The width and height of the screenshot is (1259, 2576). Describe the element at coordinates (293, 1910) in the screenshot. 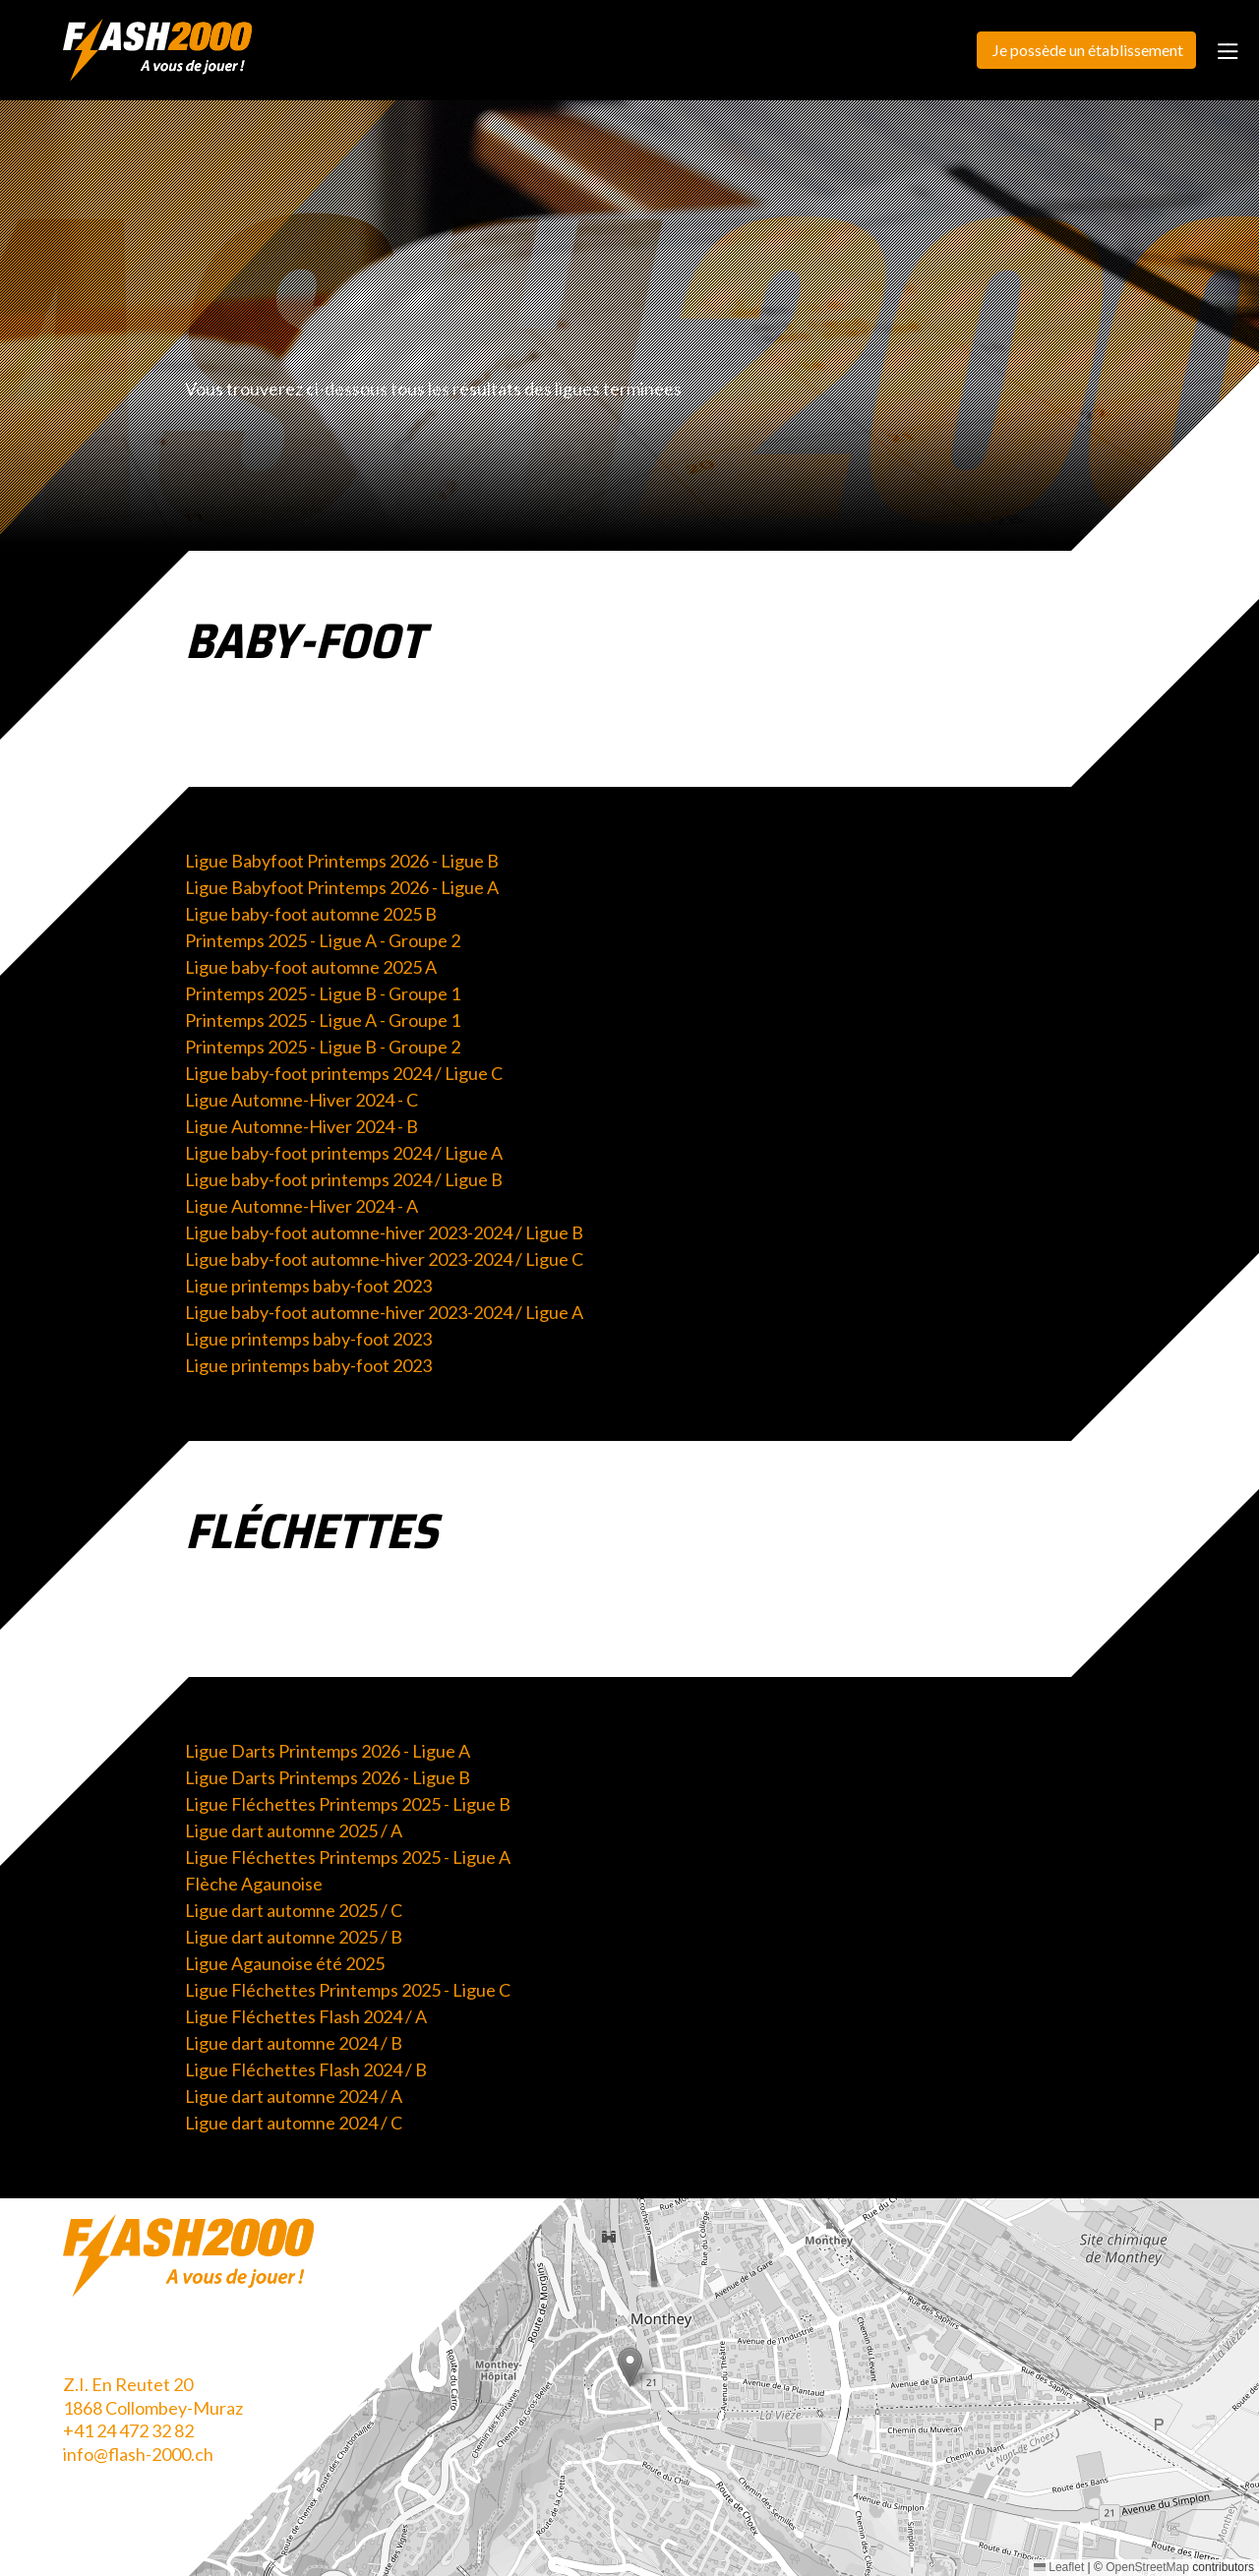

I see `Ligue dart automne 2025 / C` at that location.